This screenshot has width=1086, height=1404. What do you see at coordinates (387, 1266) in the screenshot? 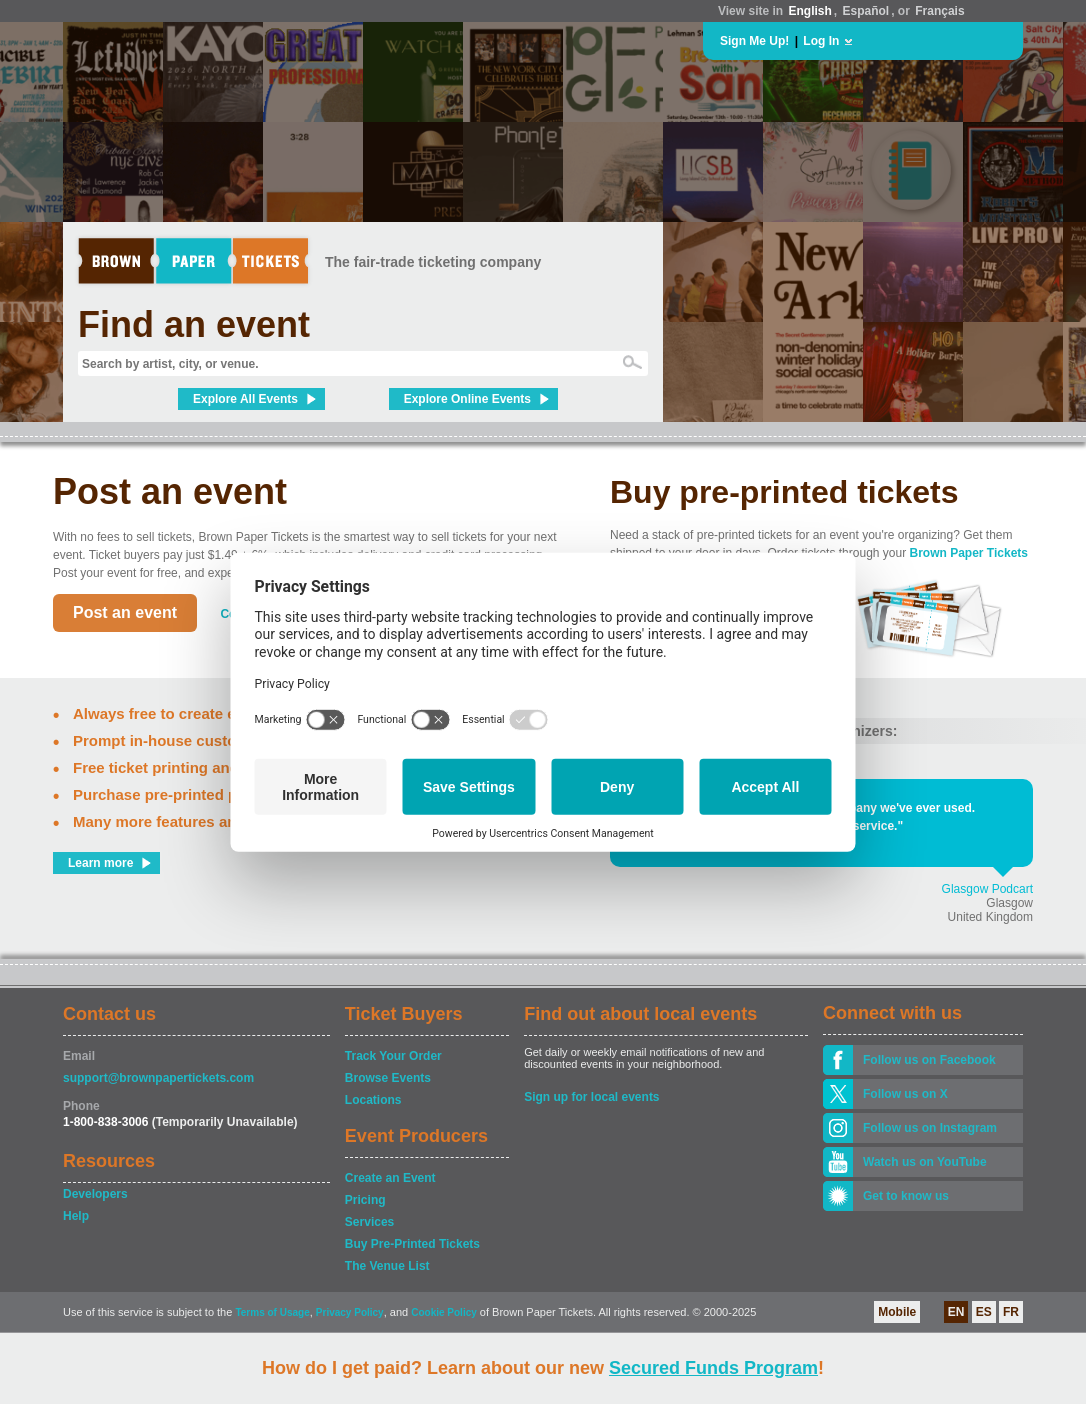
I see `The Venue List` at bounding box center [387, 1266].